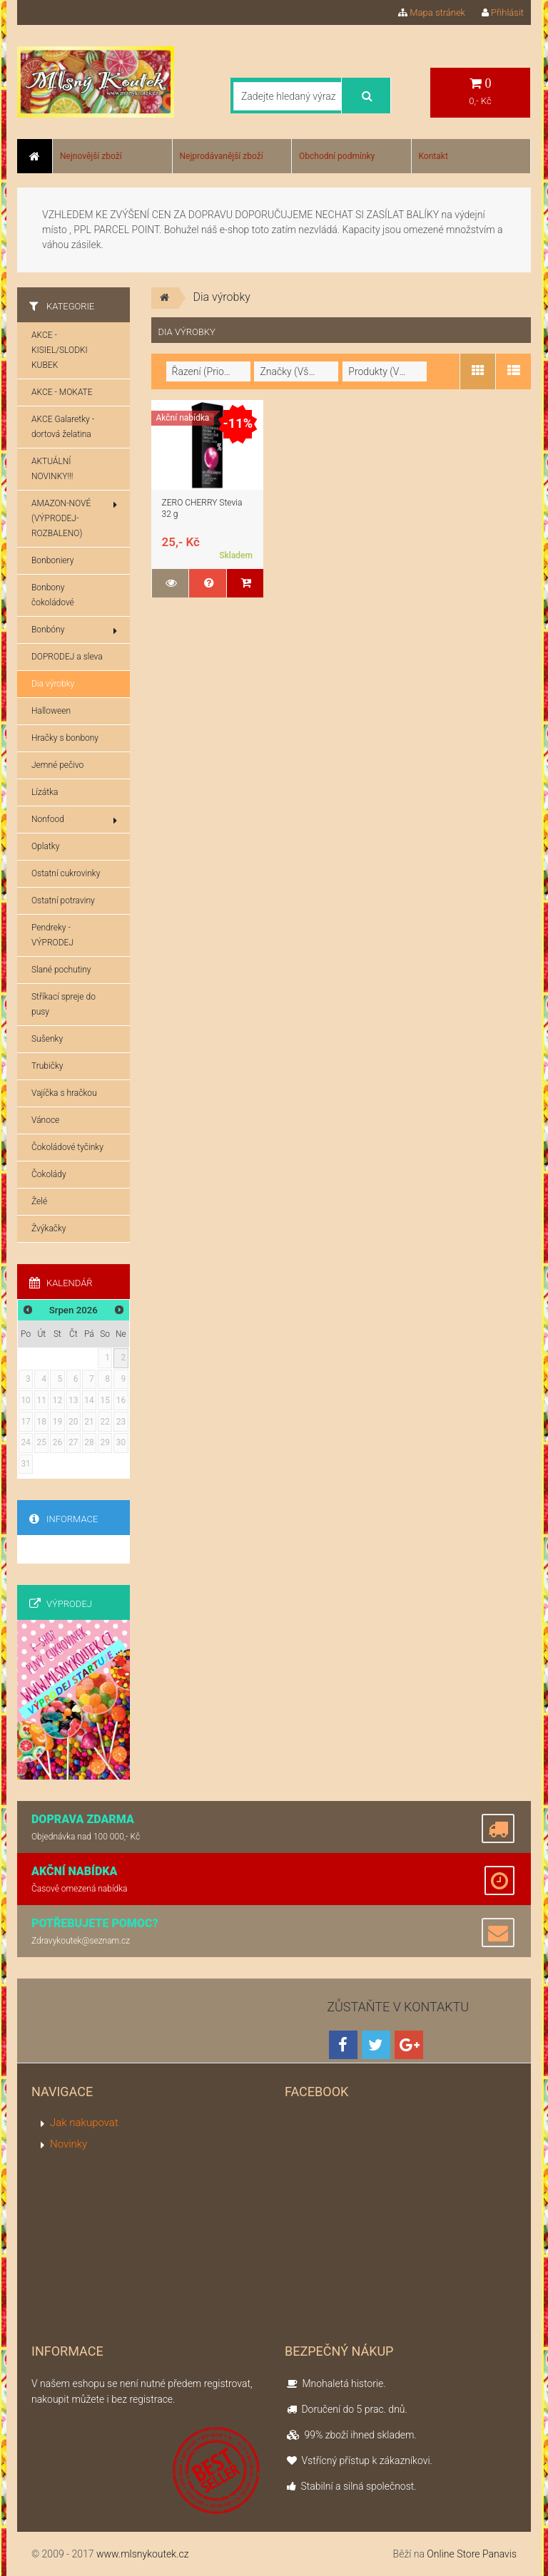  What do you see at coordinates (503, 12) in the screenshot?
I see `Přihlásit` at bounding box center [503, 12].